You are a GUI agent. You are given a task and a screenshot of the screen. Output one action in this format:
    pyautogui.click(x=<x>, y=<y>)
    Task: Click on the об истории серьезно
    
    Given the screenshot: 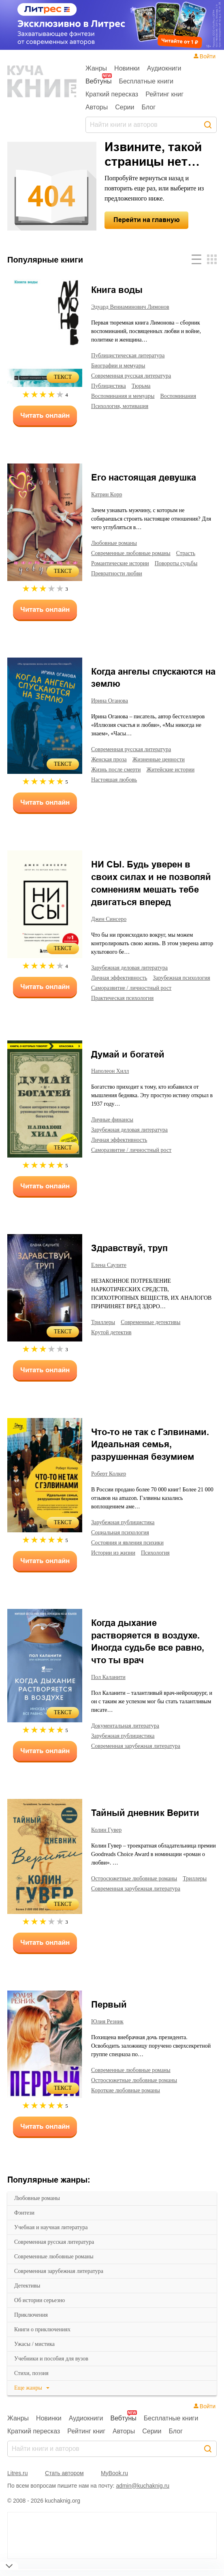 What is the action you would take?
    pyautogui.click(x=42, y=2310)
    